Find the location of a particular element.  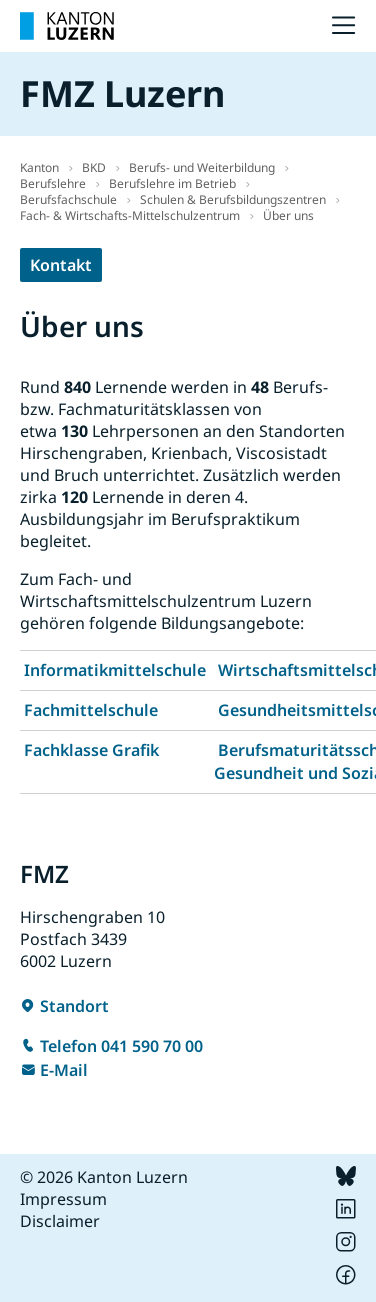

Fachmittelschule is located at coordinates (91, 710).